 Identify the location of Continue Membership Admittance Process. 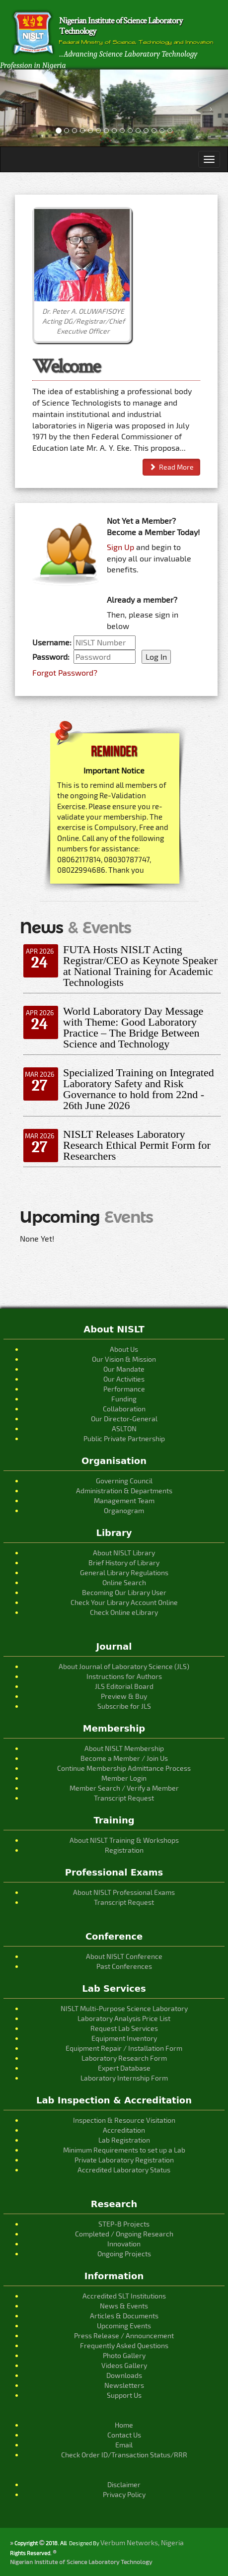
(124, 1768).